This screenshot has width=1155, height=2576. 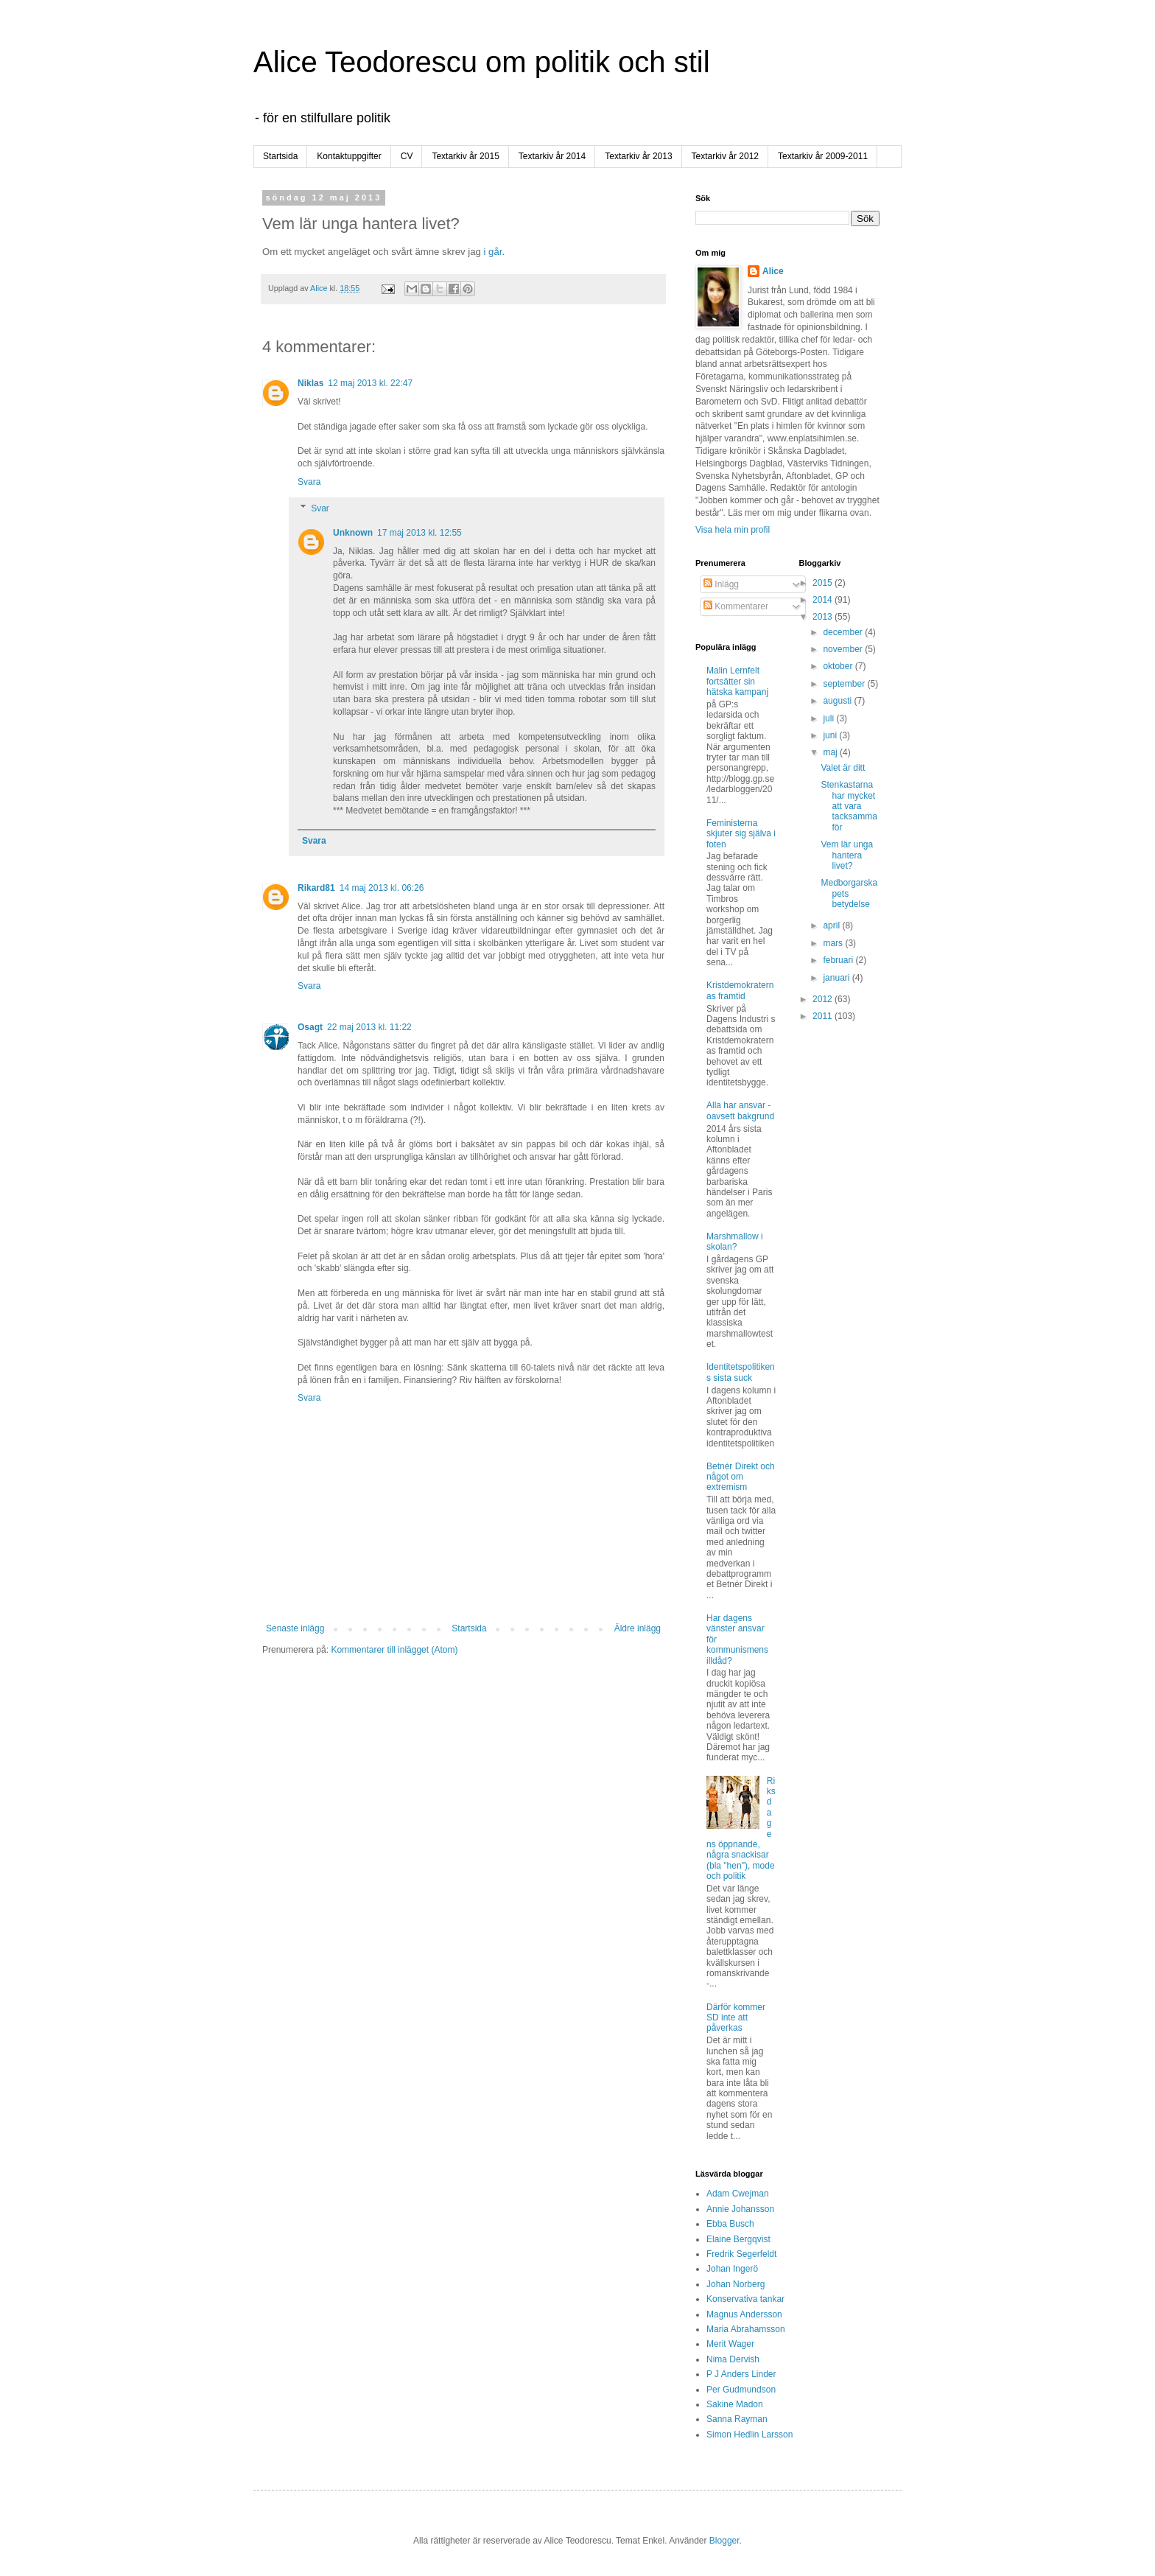 I want to click on Annie Johansson, so click(x=740, y=2209).